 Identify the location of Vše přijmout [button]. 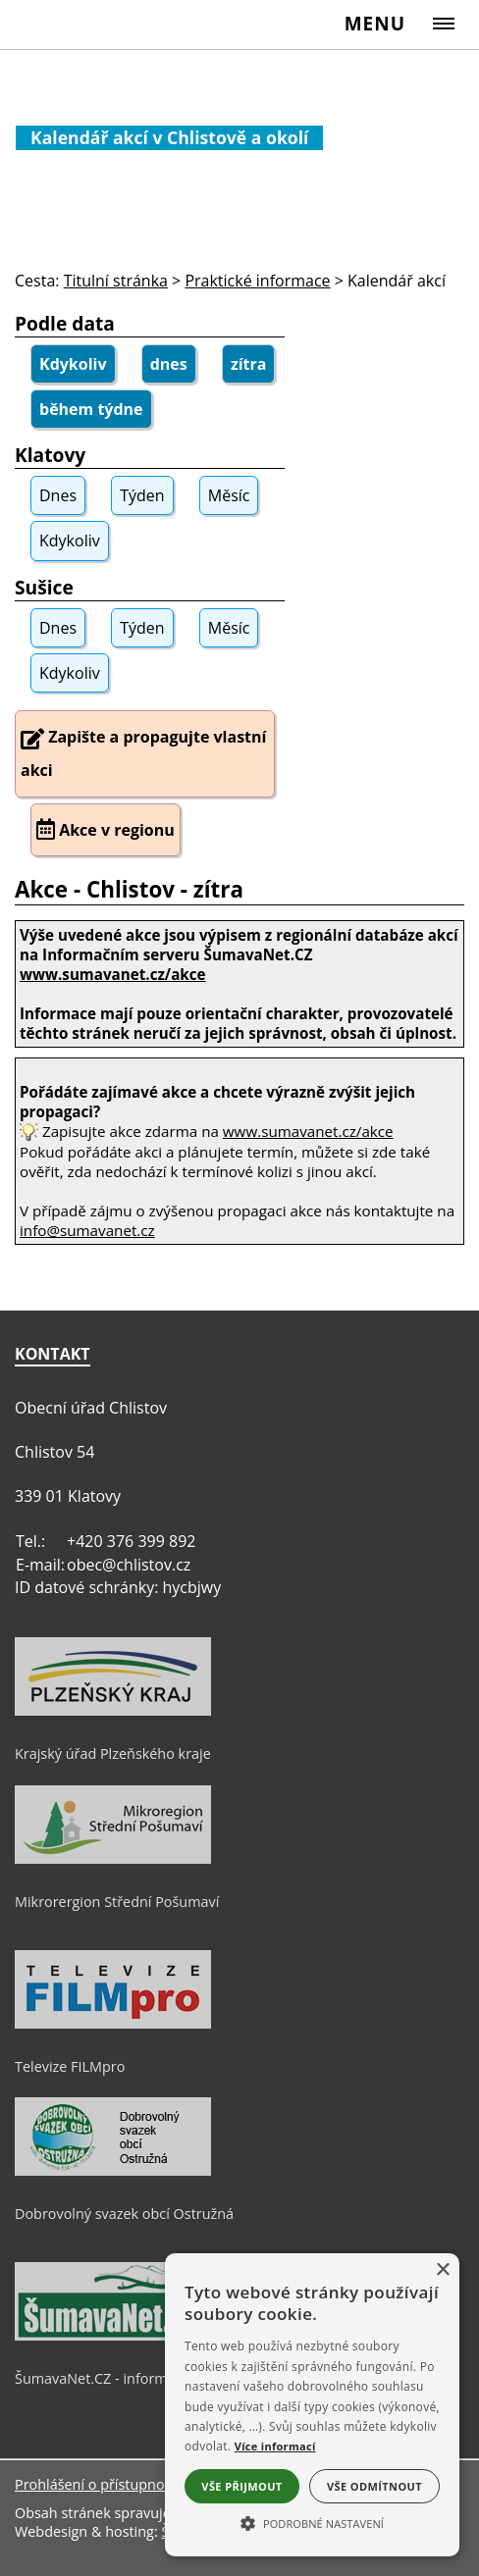
(241, 2486).